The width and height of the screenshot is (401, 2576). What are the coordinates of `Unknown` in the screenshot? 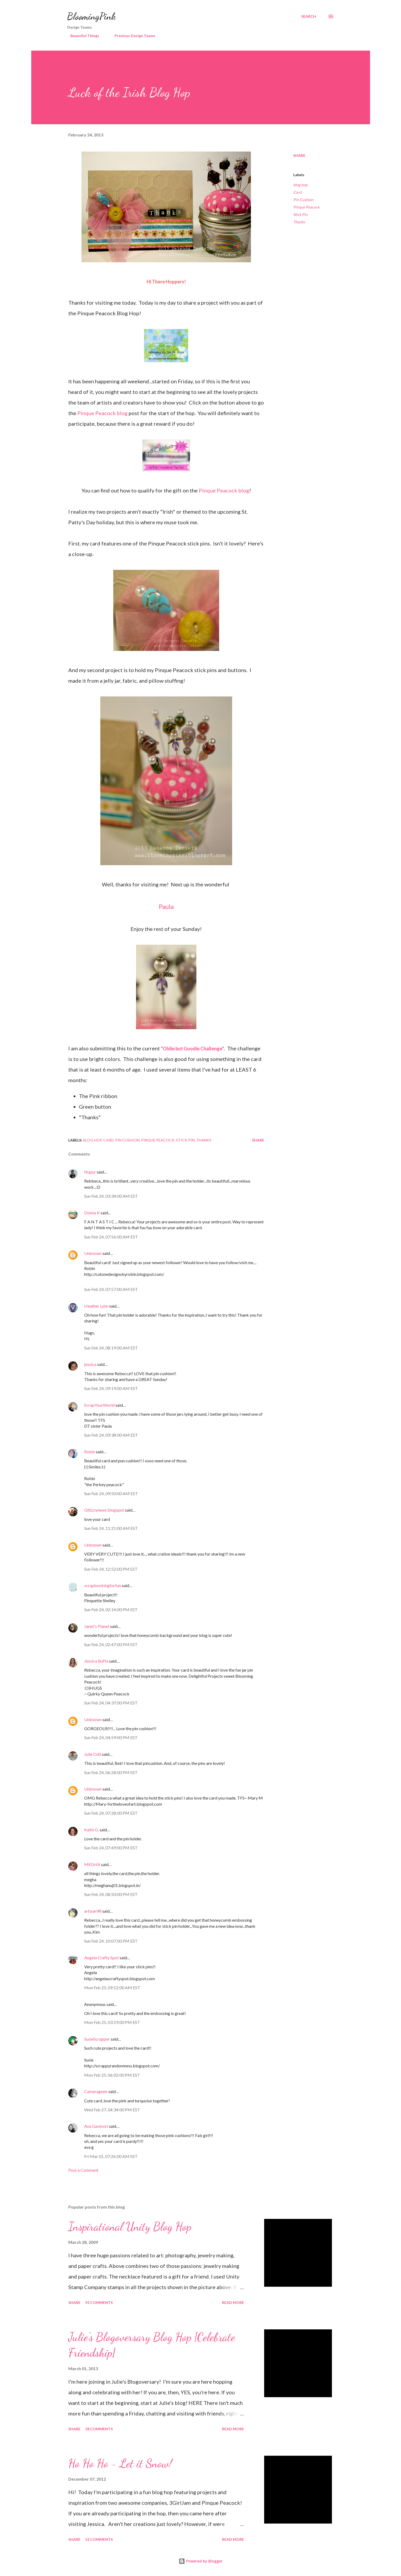 It's located at (93, 1253).